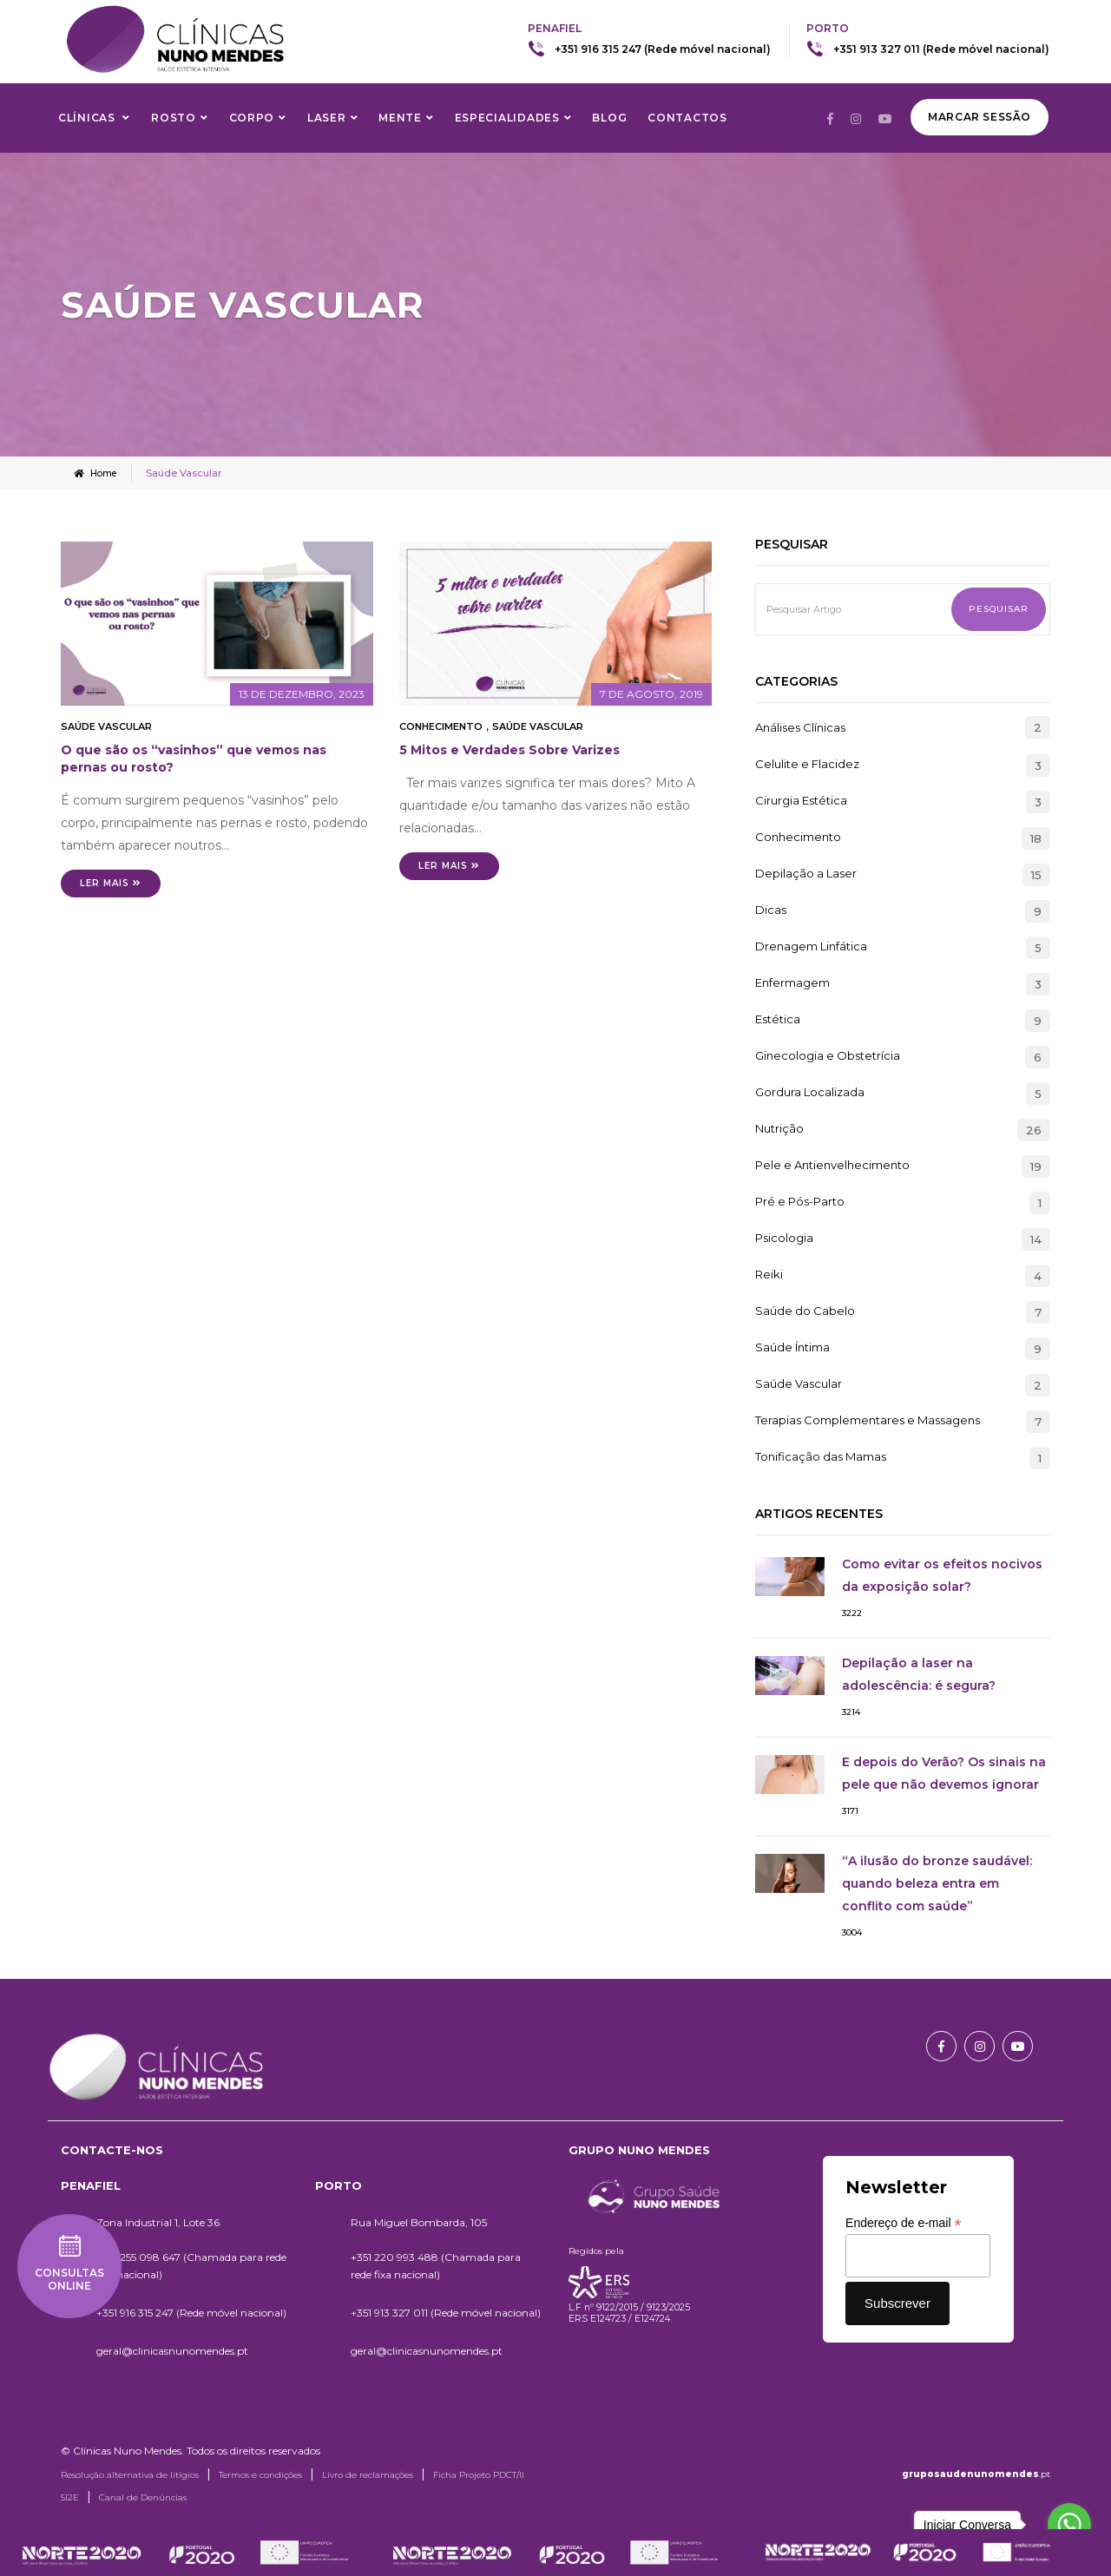 Image resolution: width=1111 pixels, height=2576 pixels. I want to click on Canal de Denúncias, so click(143, 2496).